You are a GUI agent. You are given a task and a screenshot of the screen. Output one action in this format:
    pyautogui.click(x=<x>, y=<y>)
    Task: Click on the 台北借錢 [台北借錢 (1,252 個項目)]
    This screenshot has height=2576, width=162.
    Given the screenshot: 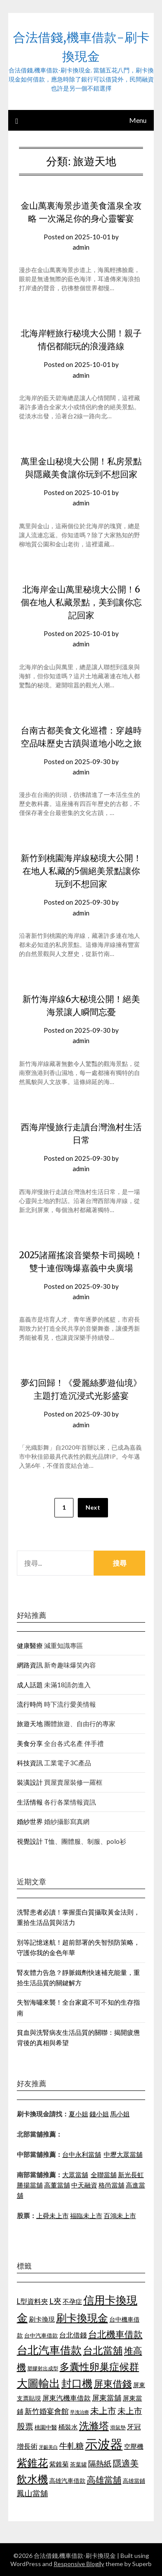 What is the action you would take?
    pyautogui.click(x=73, y=2335)
    